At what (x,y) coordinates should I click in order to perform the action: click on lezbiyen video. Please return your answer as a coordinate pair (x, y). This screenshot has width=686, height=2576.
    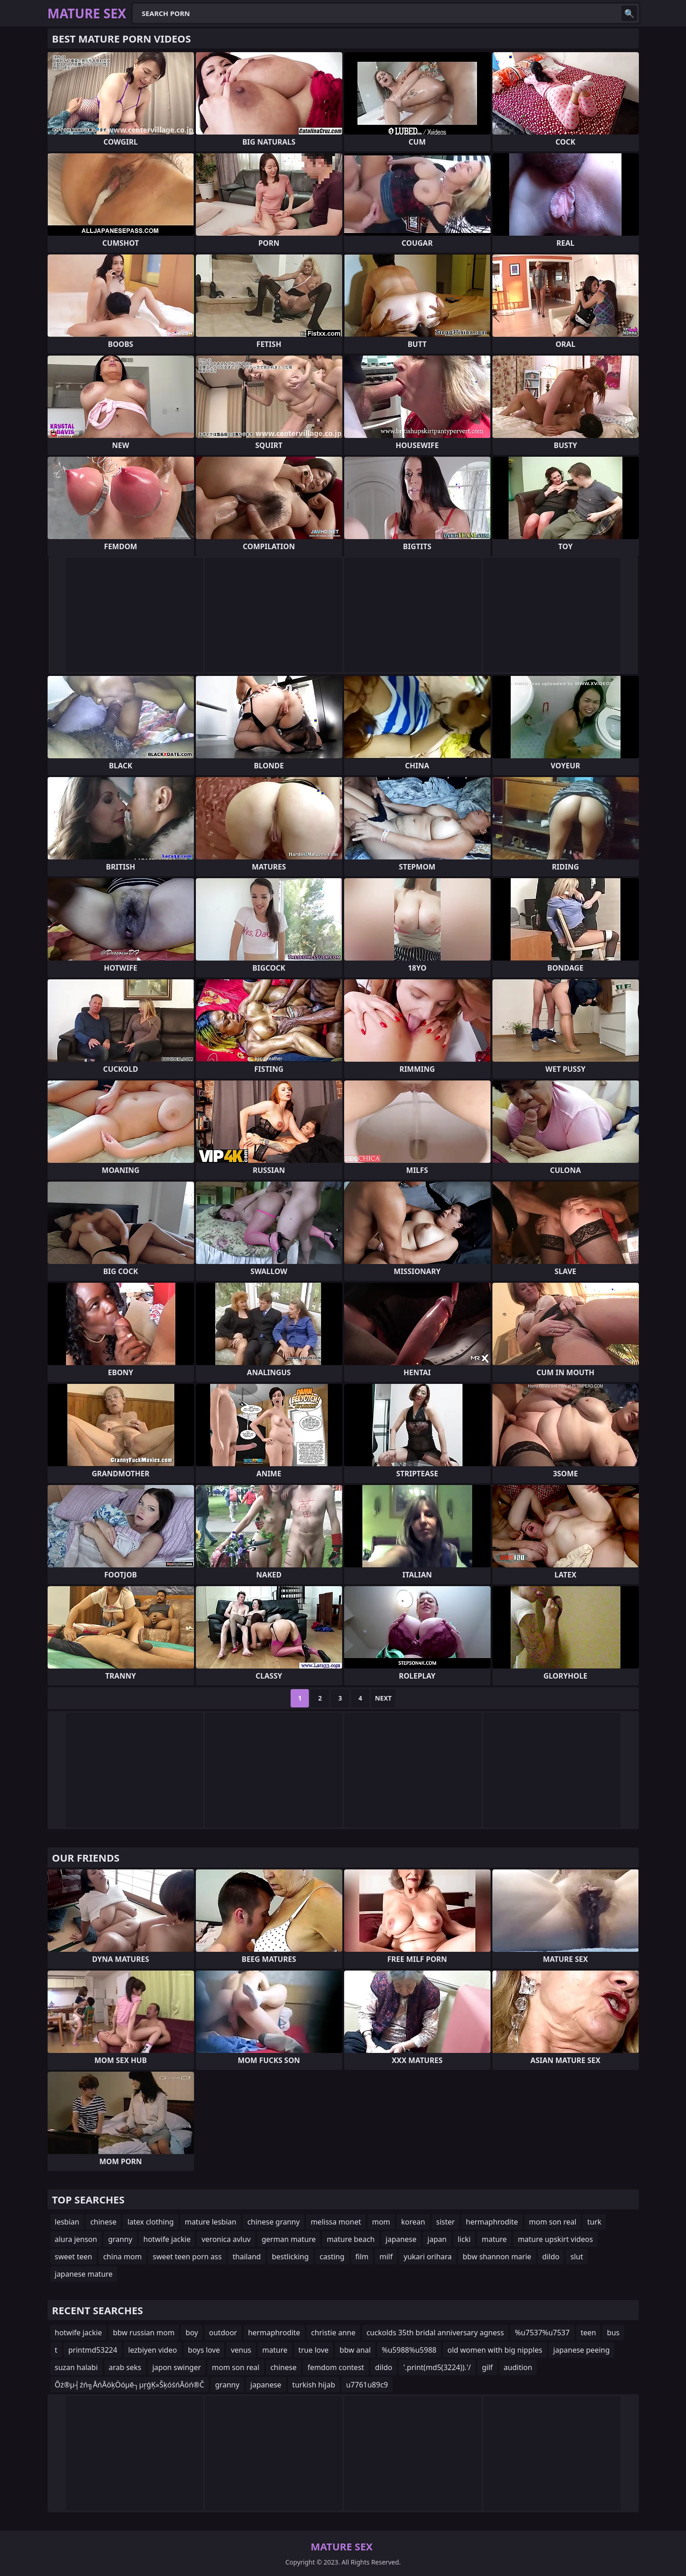
    Looking at the image, I should click on (152, 2350).